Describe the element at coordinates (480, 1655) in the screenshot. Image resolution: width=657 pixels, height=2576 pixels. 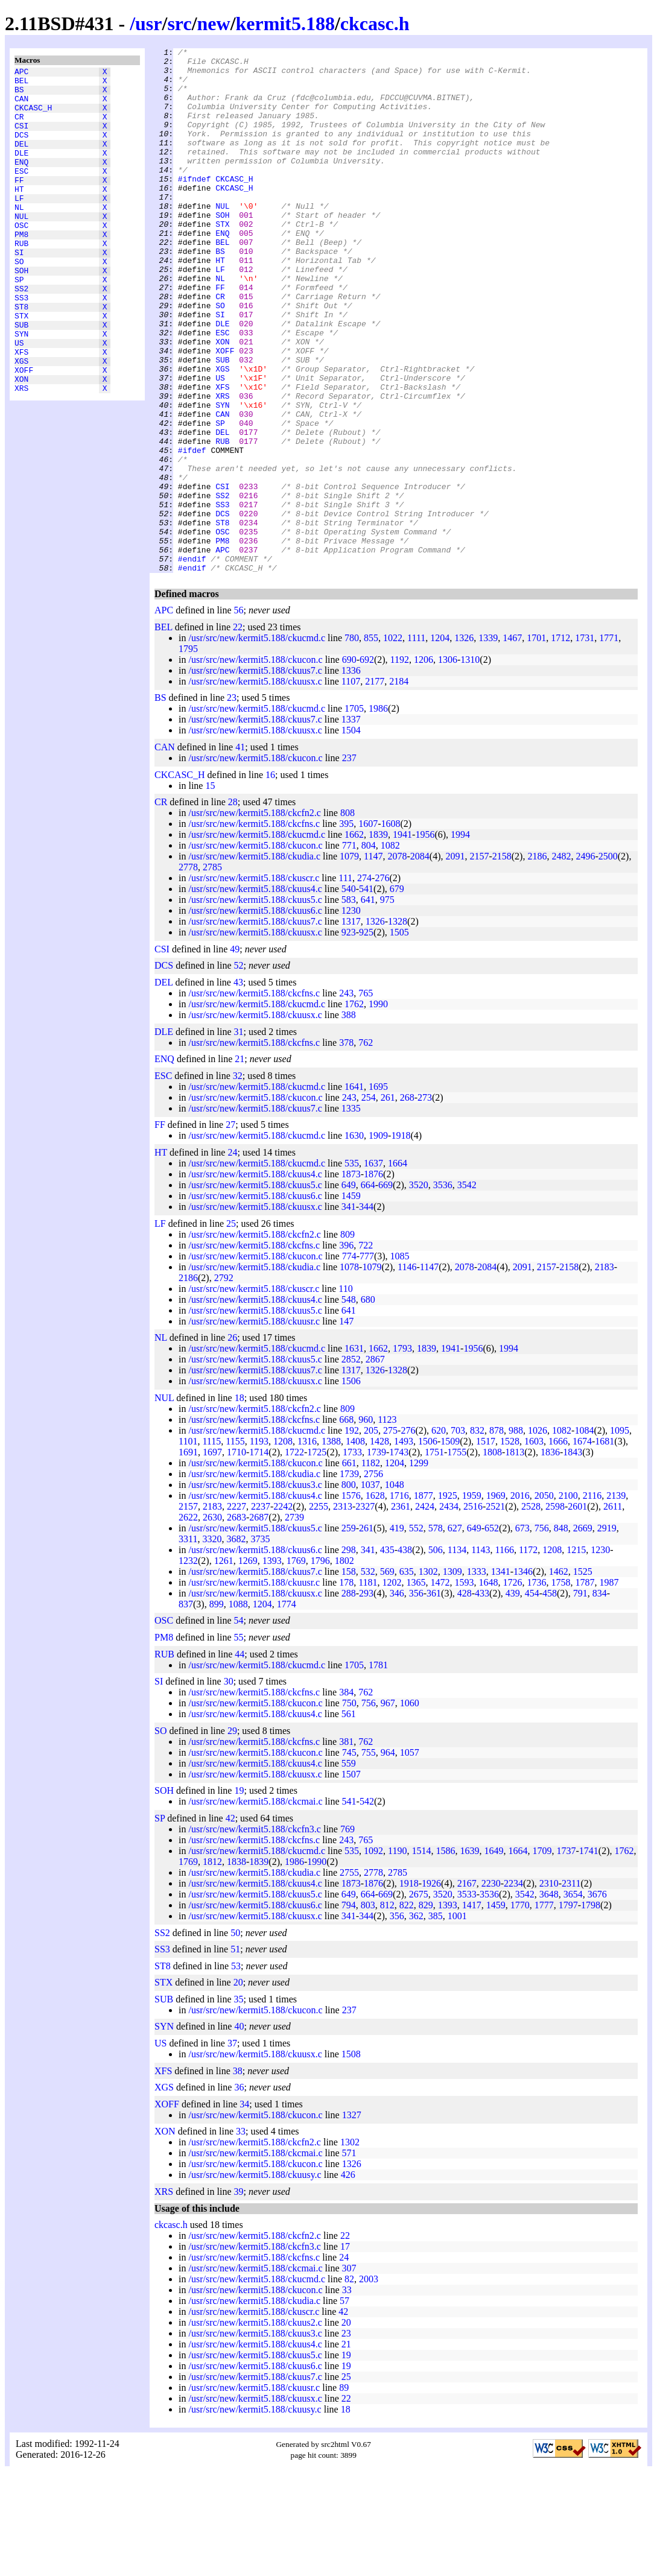
I see `1143` at that location.